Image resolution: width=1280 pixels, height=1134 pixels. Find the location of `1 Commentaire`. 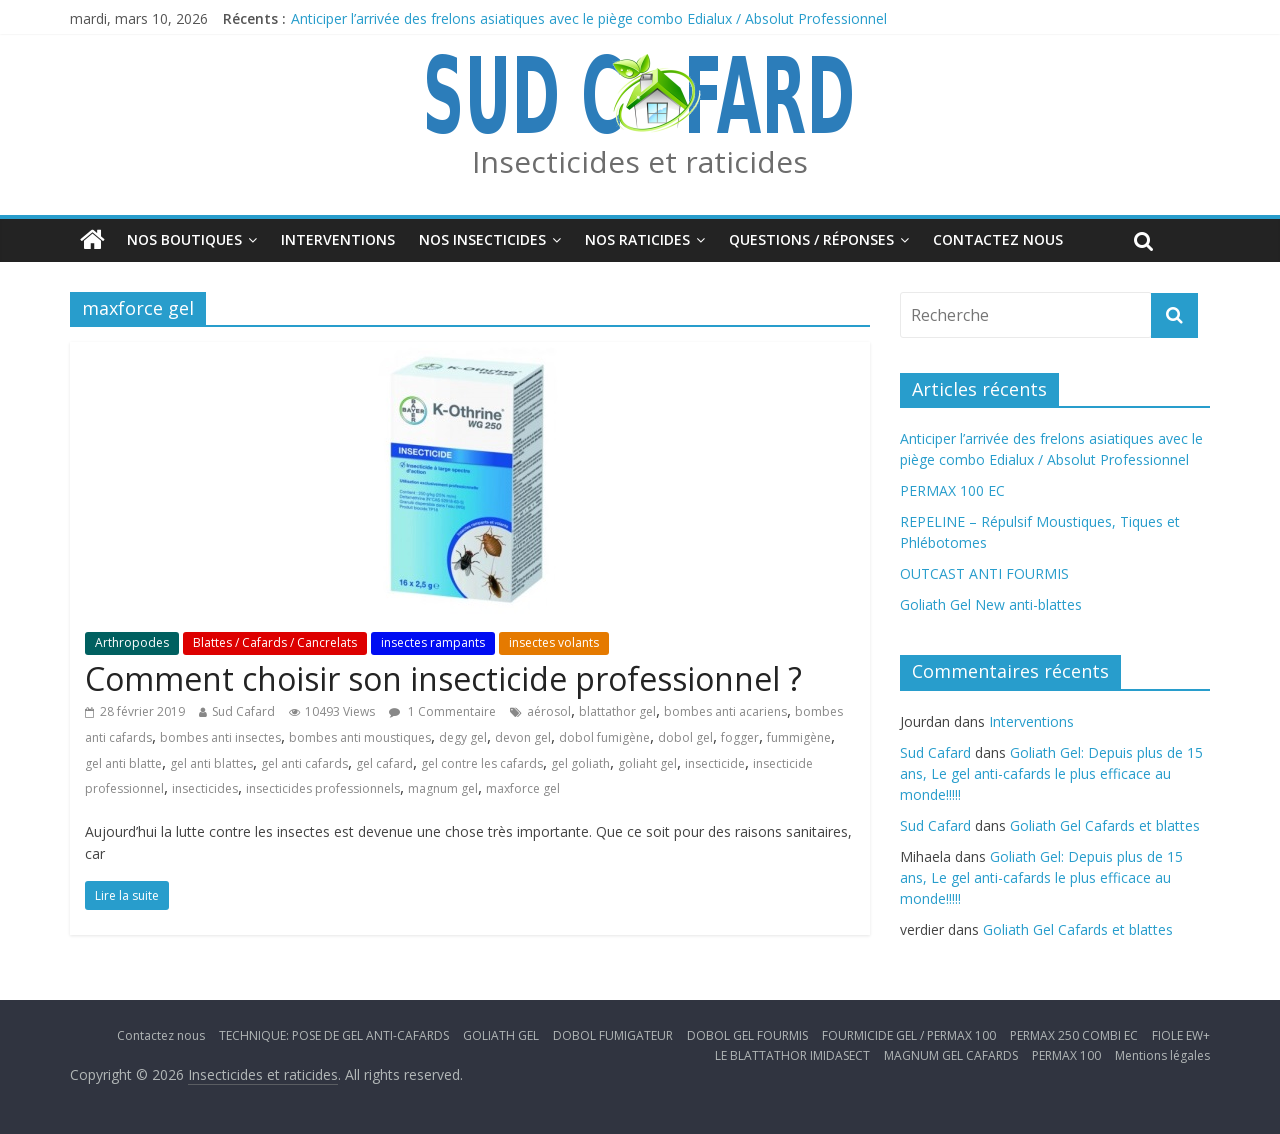

1 Commentaire is located at coordinates (442, 711).